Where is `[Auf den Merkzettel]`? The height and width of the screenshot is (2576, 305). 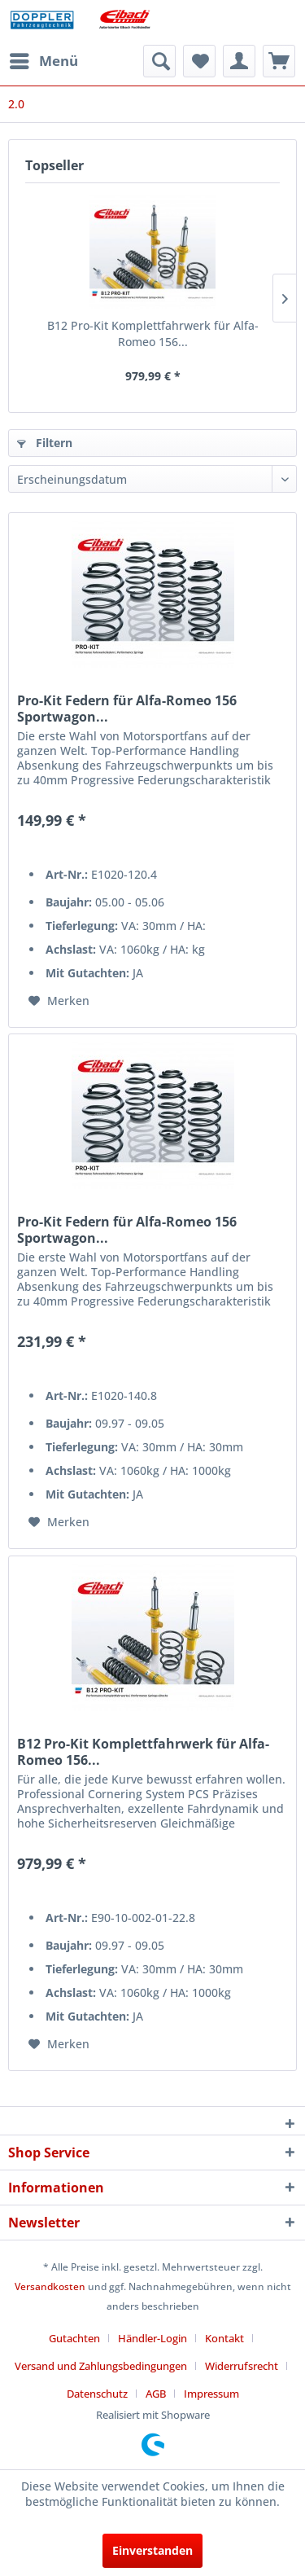
[Auf den Merkzettel] is located at coordinates (58, 1001).